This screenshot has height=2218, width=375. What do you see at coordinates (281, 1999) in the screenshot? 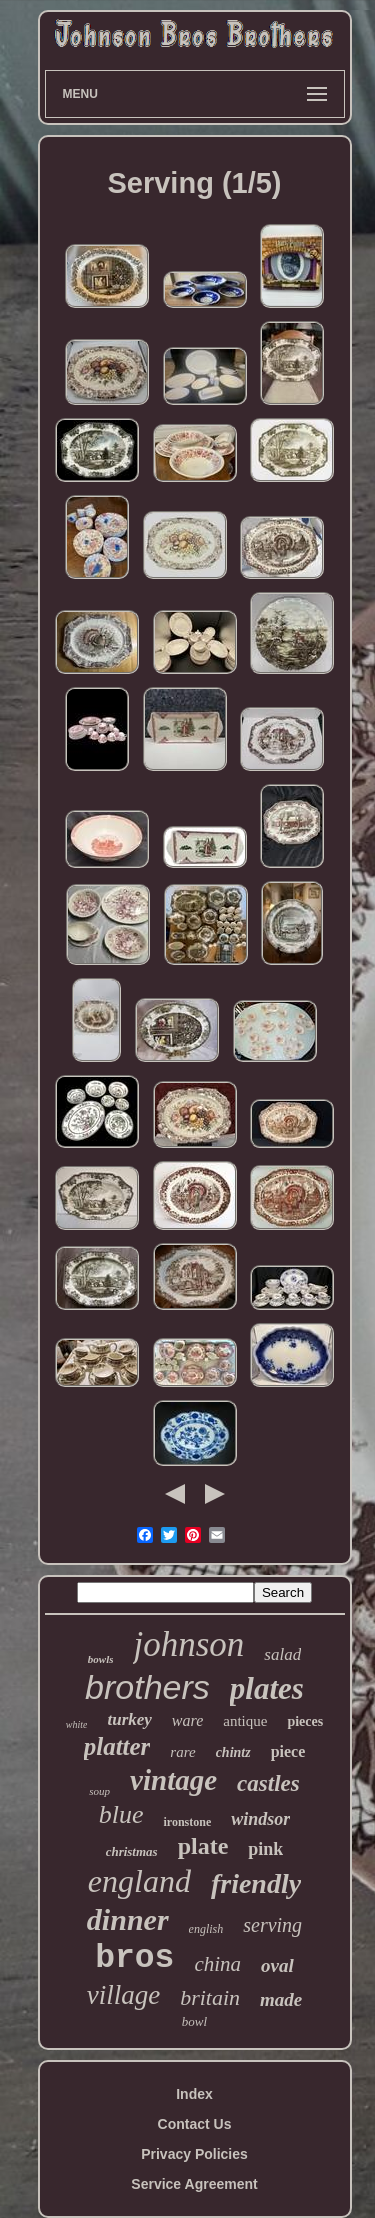
I see `made` at bounding box center [281, 1999].